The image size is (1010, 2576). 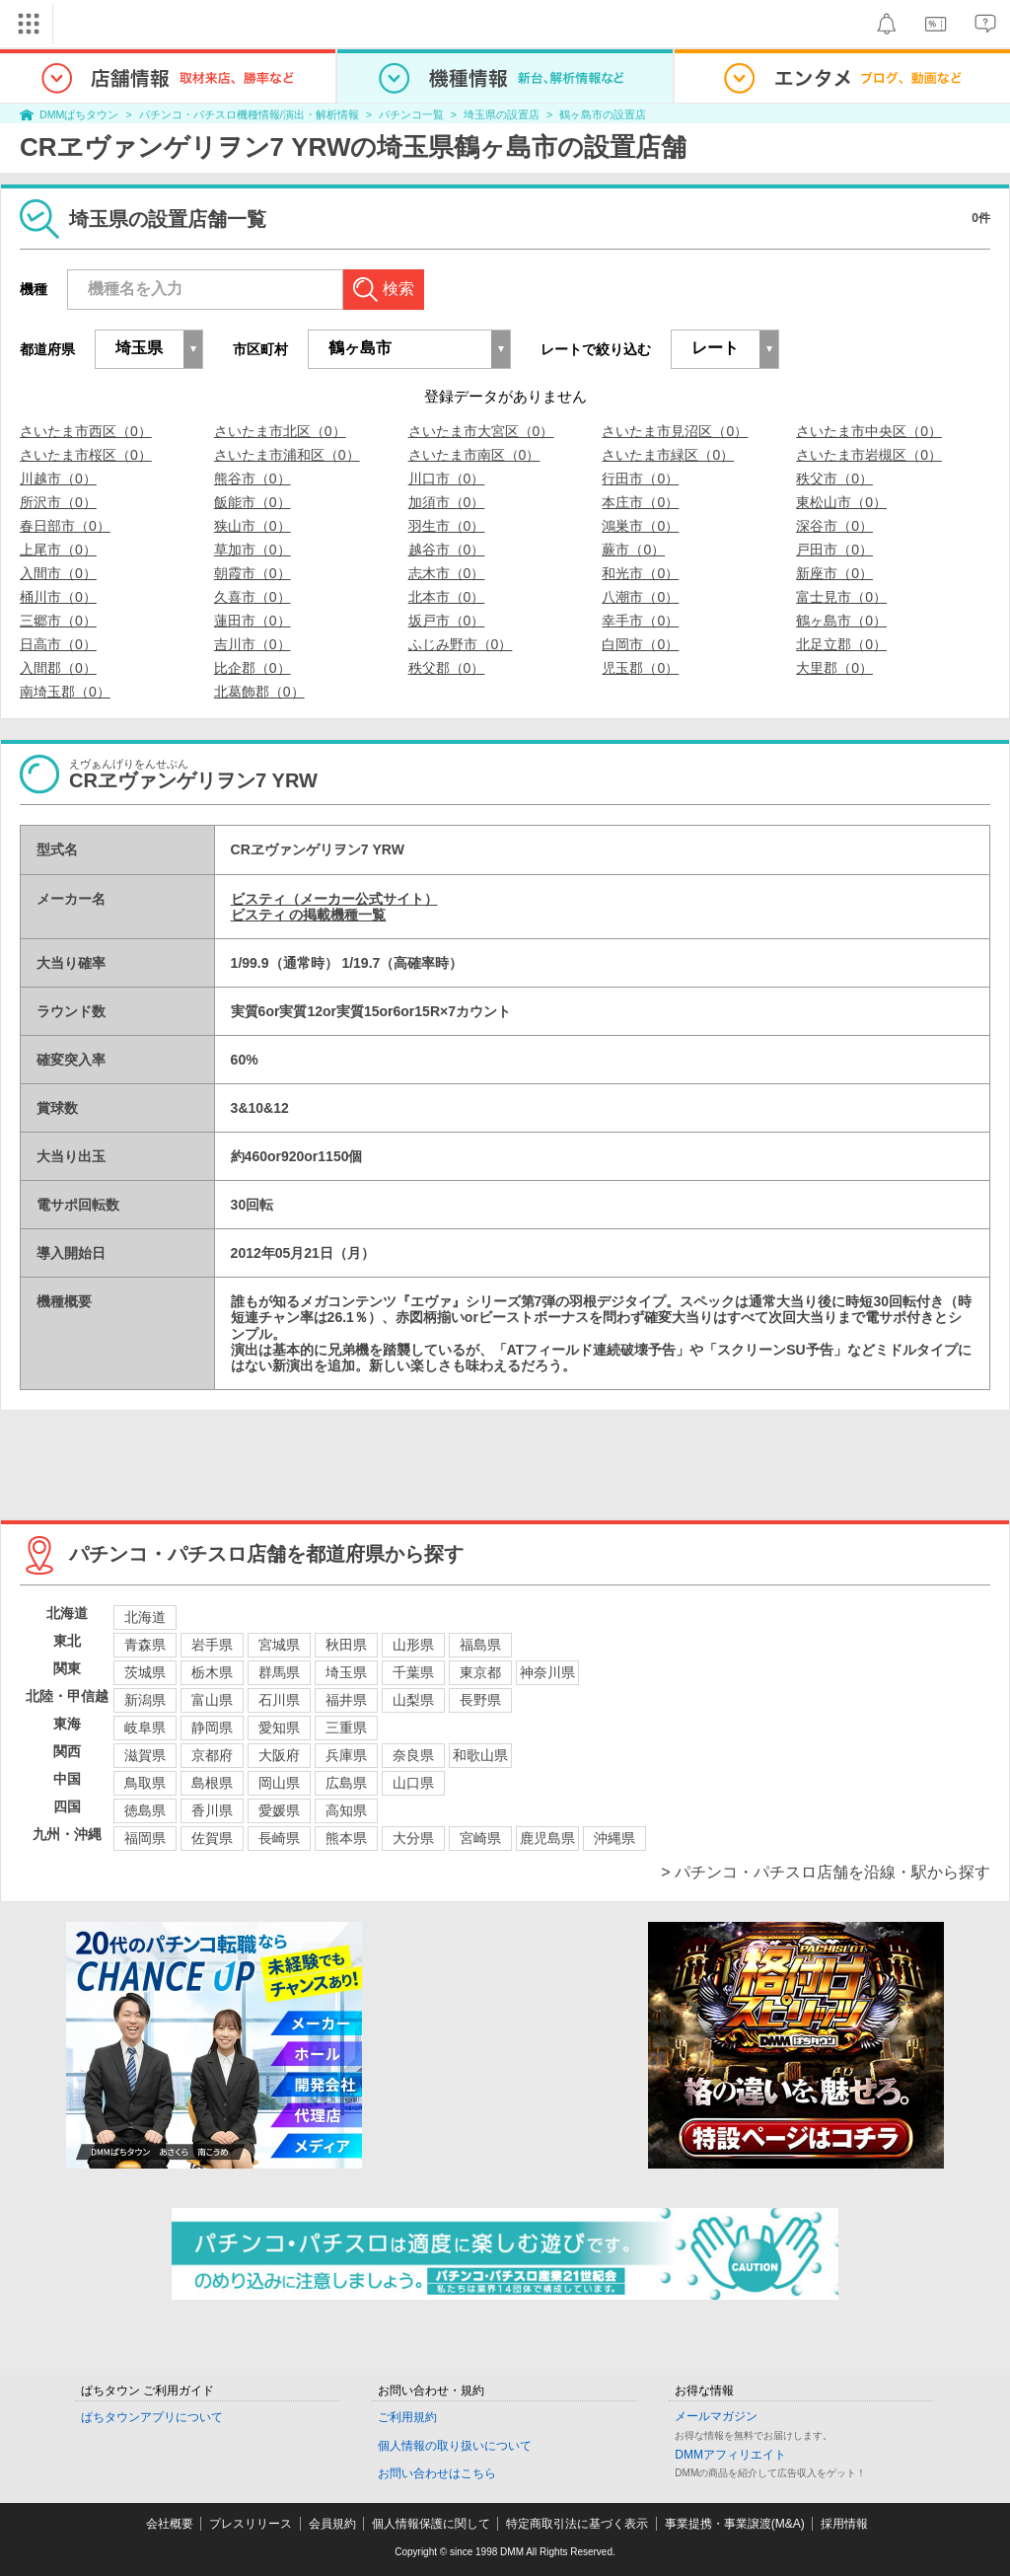 What do you see at coordinates (58, 620) in the screenshot?
I see `三郷市（0）` at bounding box center [58, 620].